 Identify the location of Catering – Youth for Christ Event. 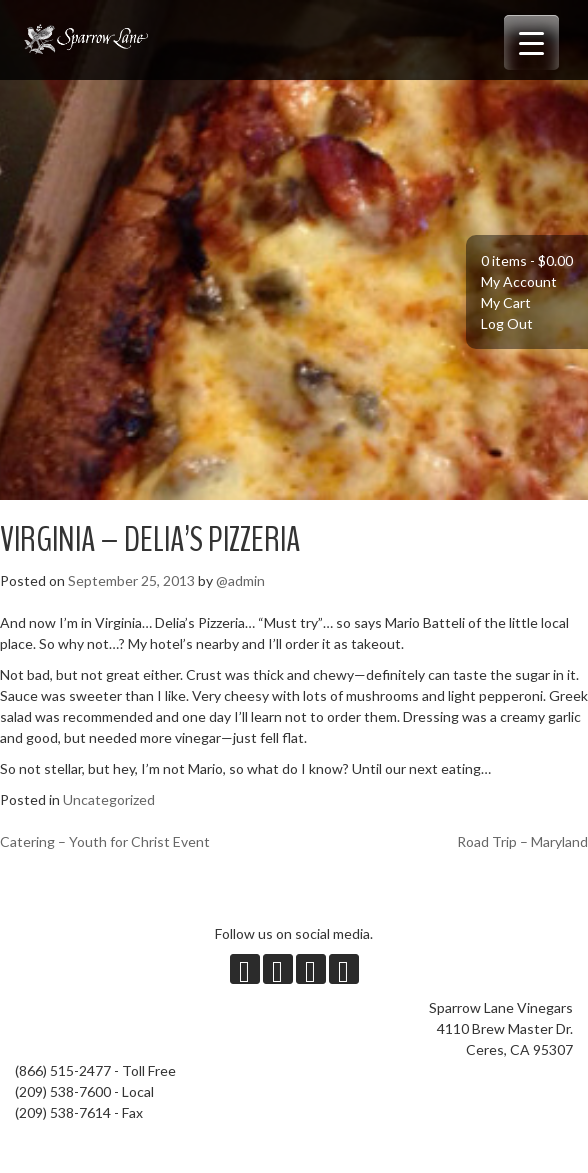
(105, 841).